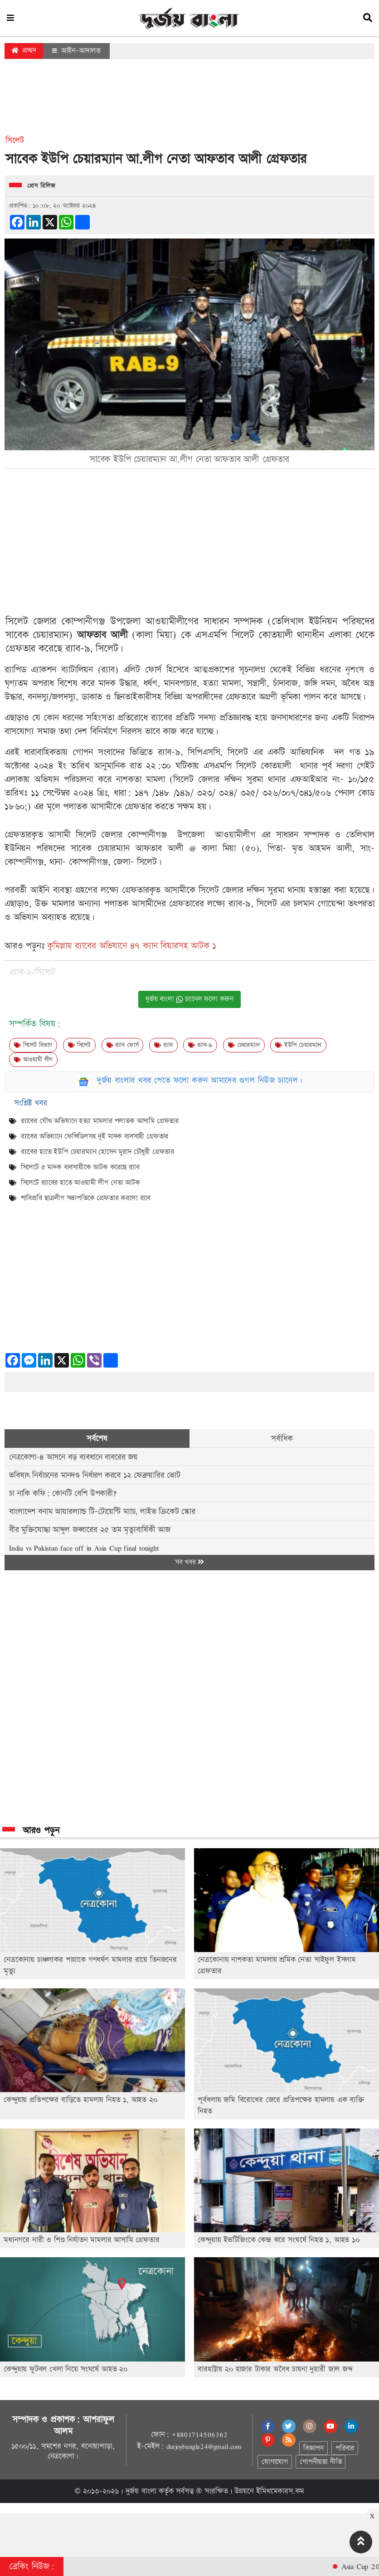 The height and width of the screenshot is (2576, 379). I want to click on সর্বাধিক [tab], so click(282, 1438).